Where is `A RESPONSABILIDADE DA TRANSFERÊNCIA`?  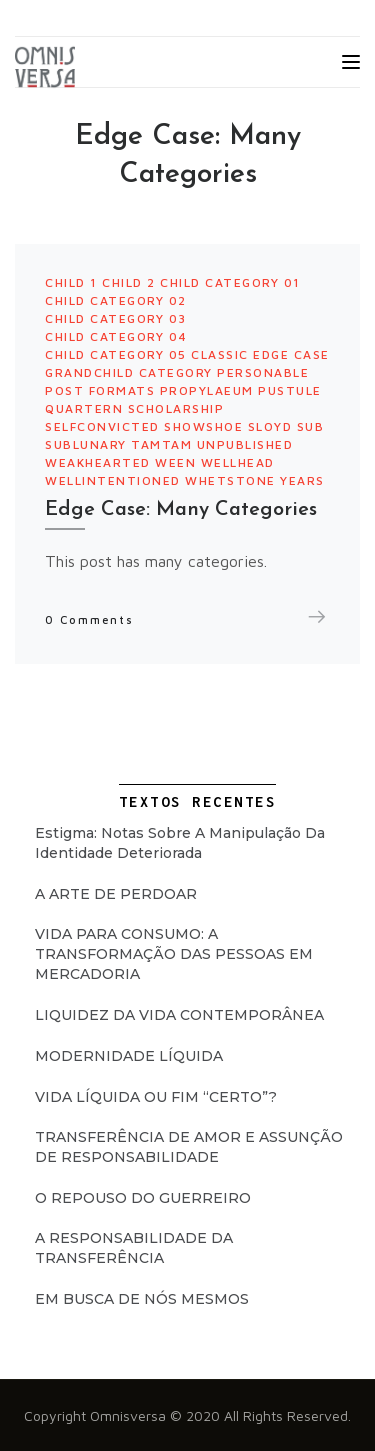
A RESPONSABILIDADE DA TRANSFERÊNCIA is located at coordinates (134, 1248).